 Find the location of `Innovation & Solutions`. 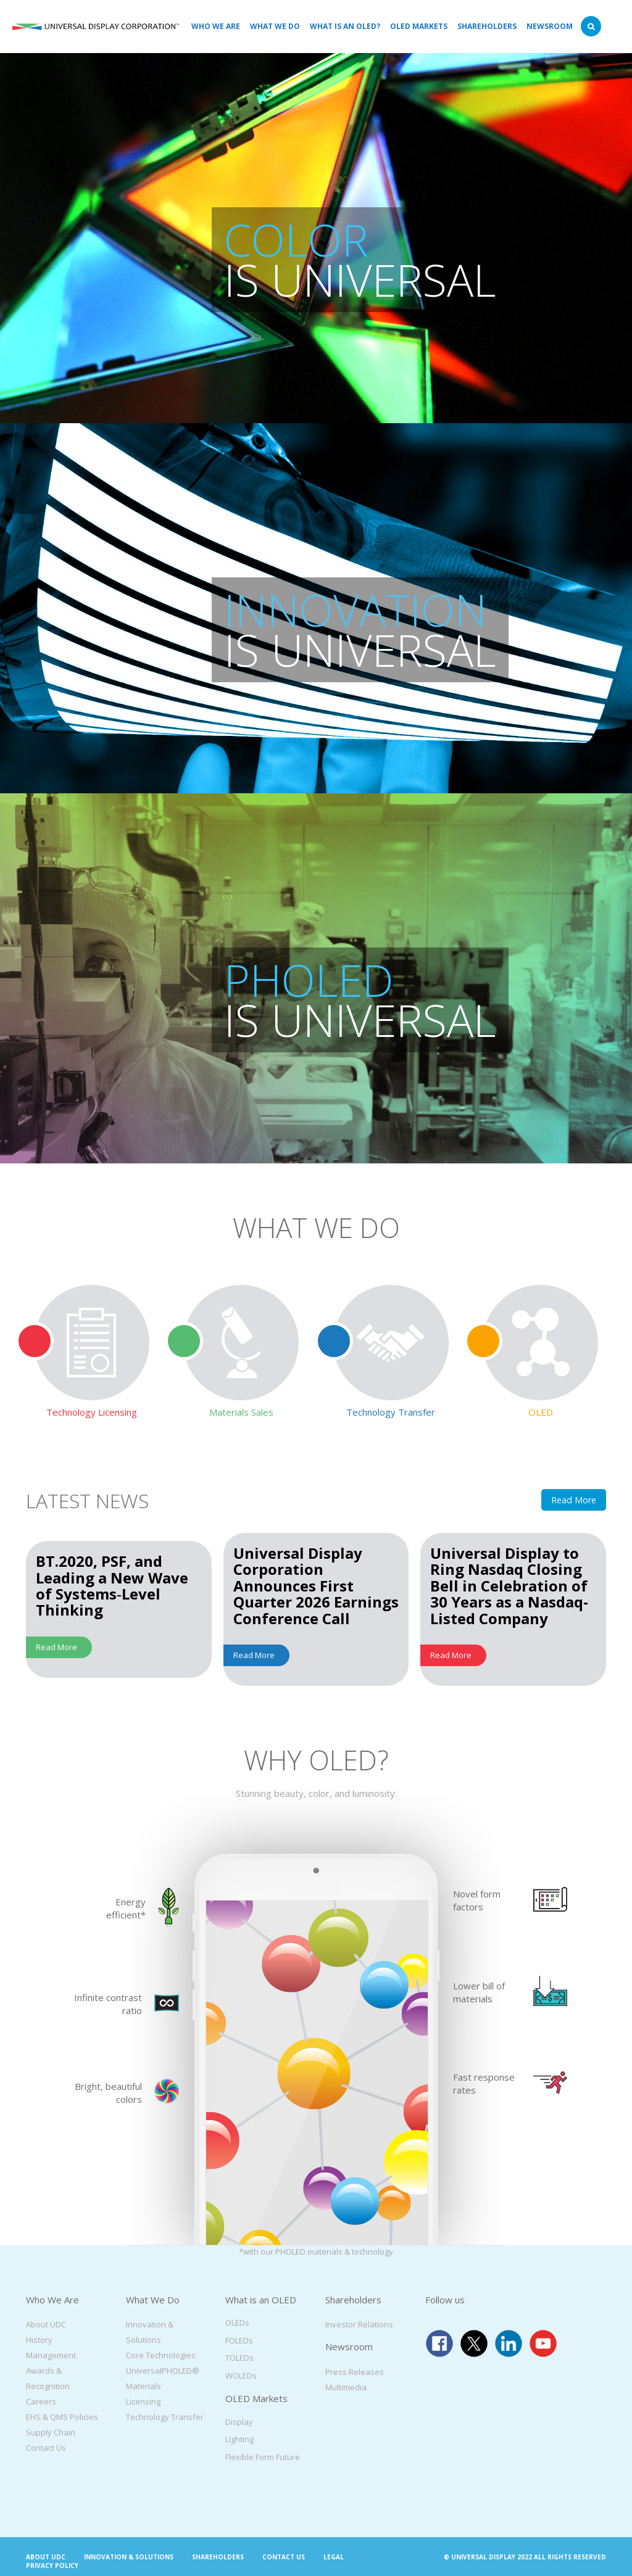

Innovation & Solutions is located at coordinates (128, 2557).